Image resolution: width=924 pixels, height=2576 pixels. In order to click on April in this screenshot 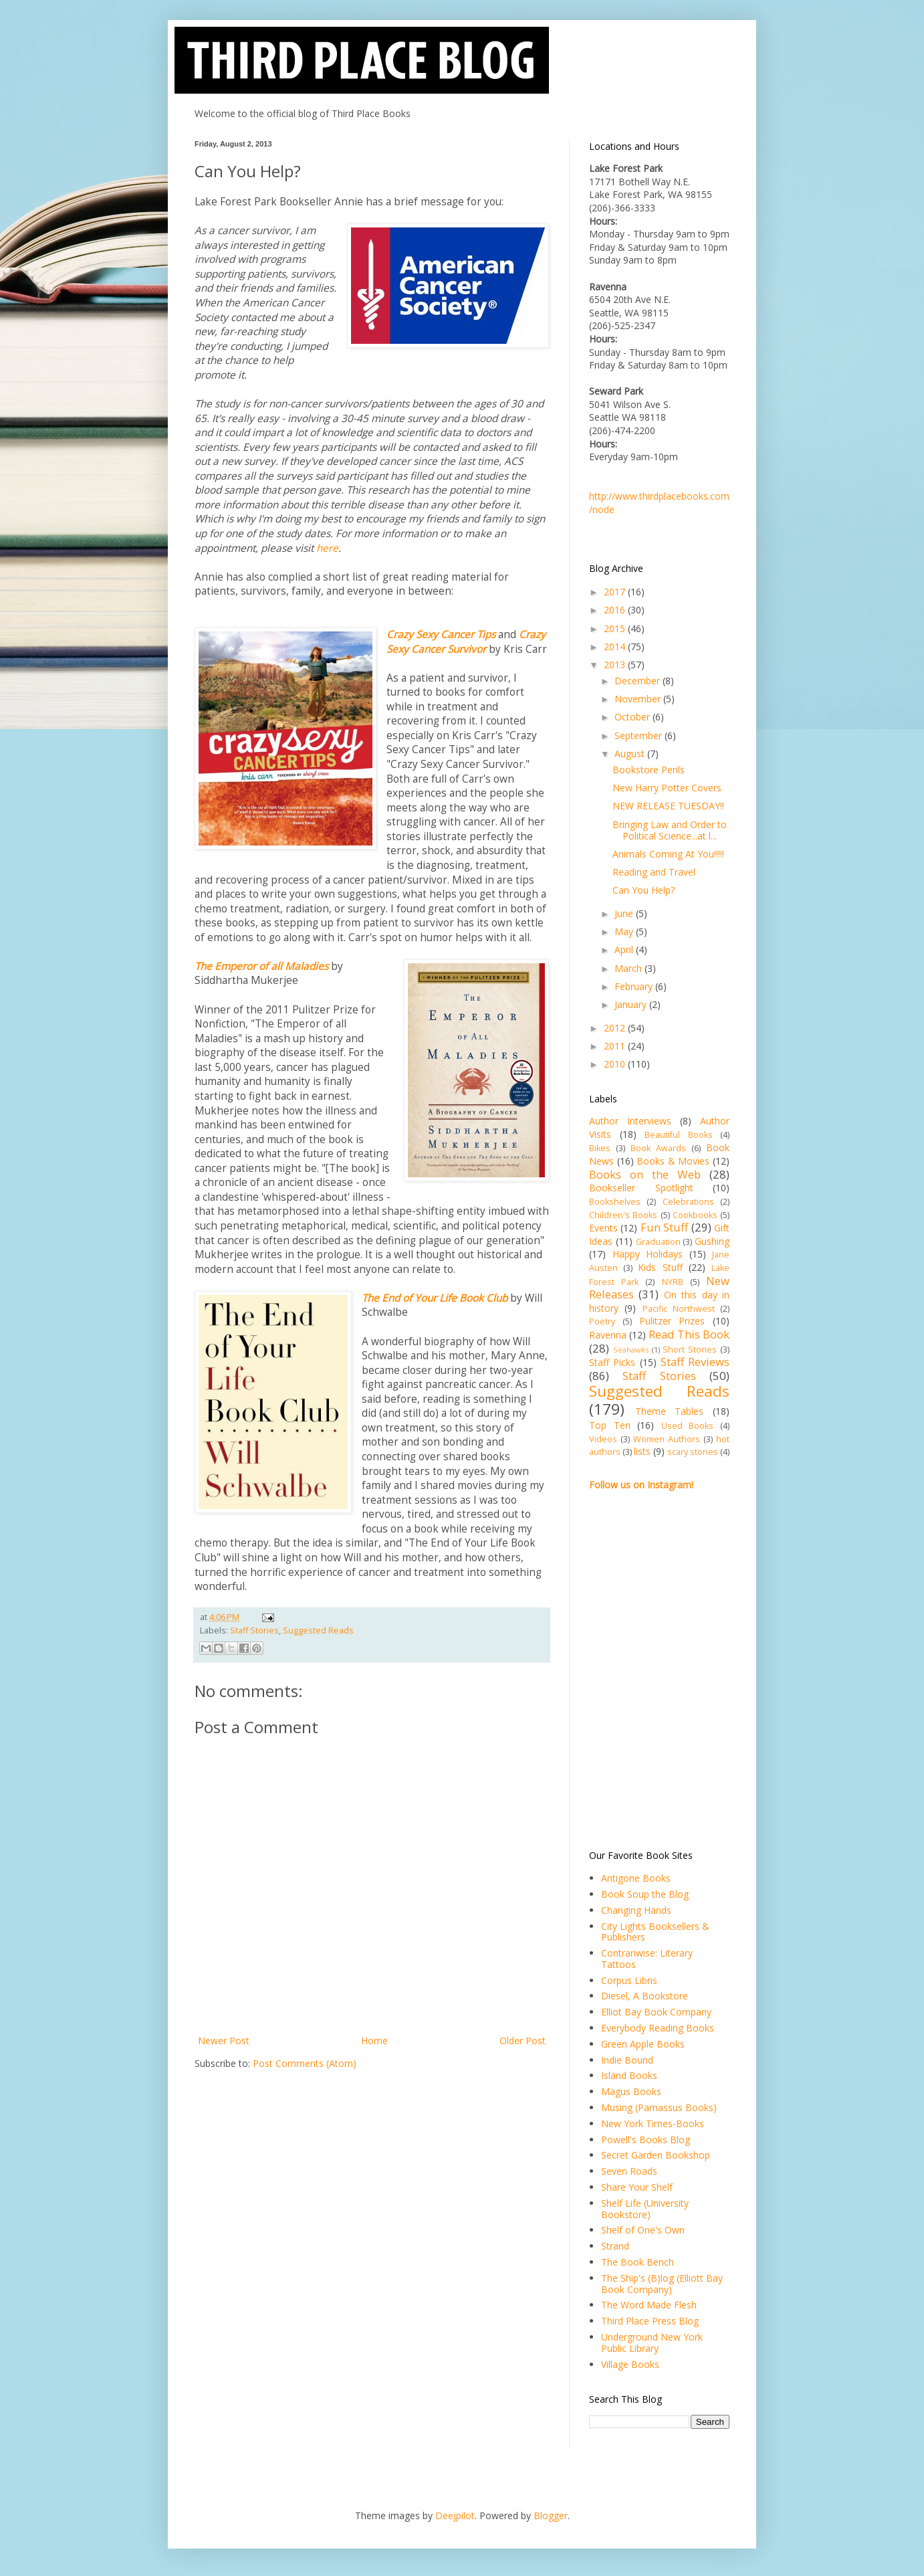, I will do `click(625, 949)`.